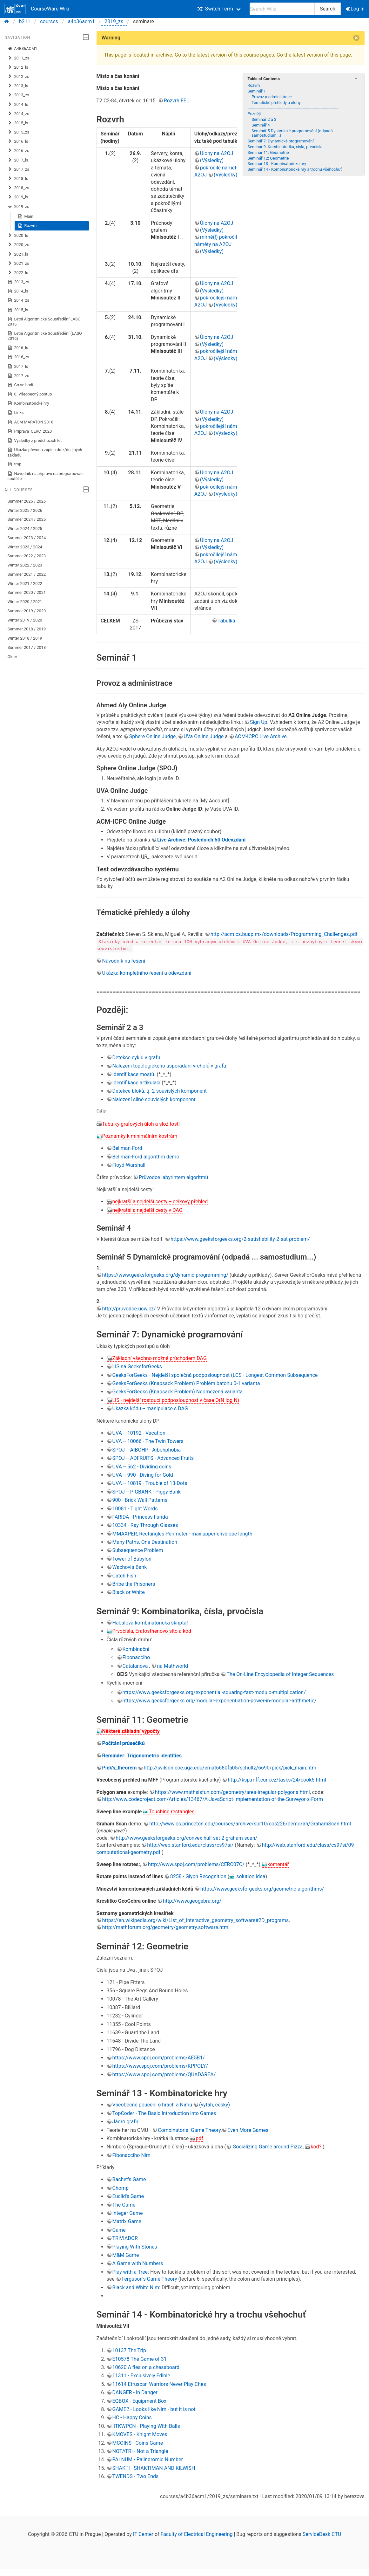 This screenshot has width=369, height=2576. Describe the element at coordinates (25, 583) in the screenshot. I see `Winter 2021 / 2022` at that location.